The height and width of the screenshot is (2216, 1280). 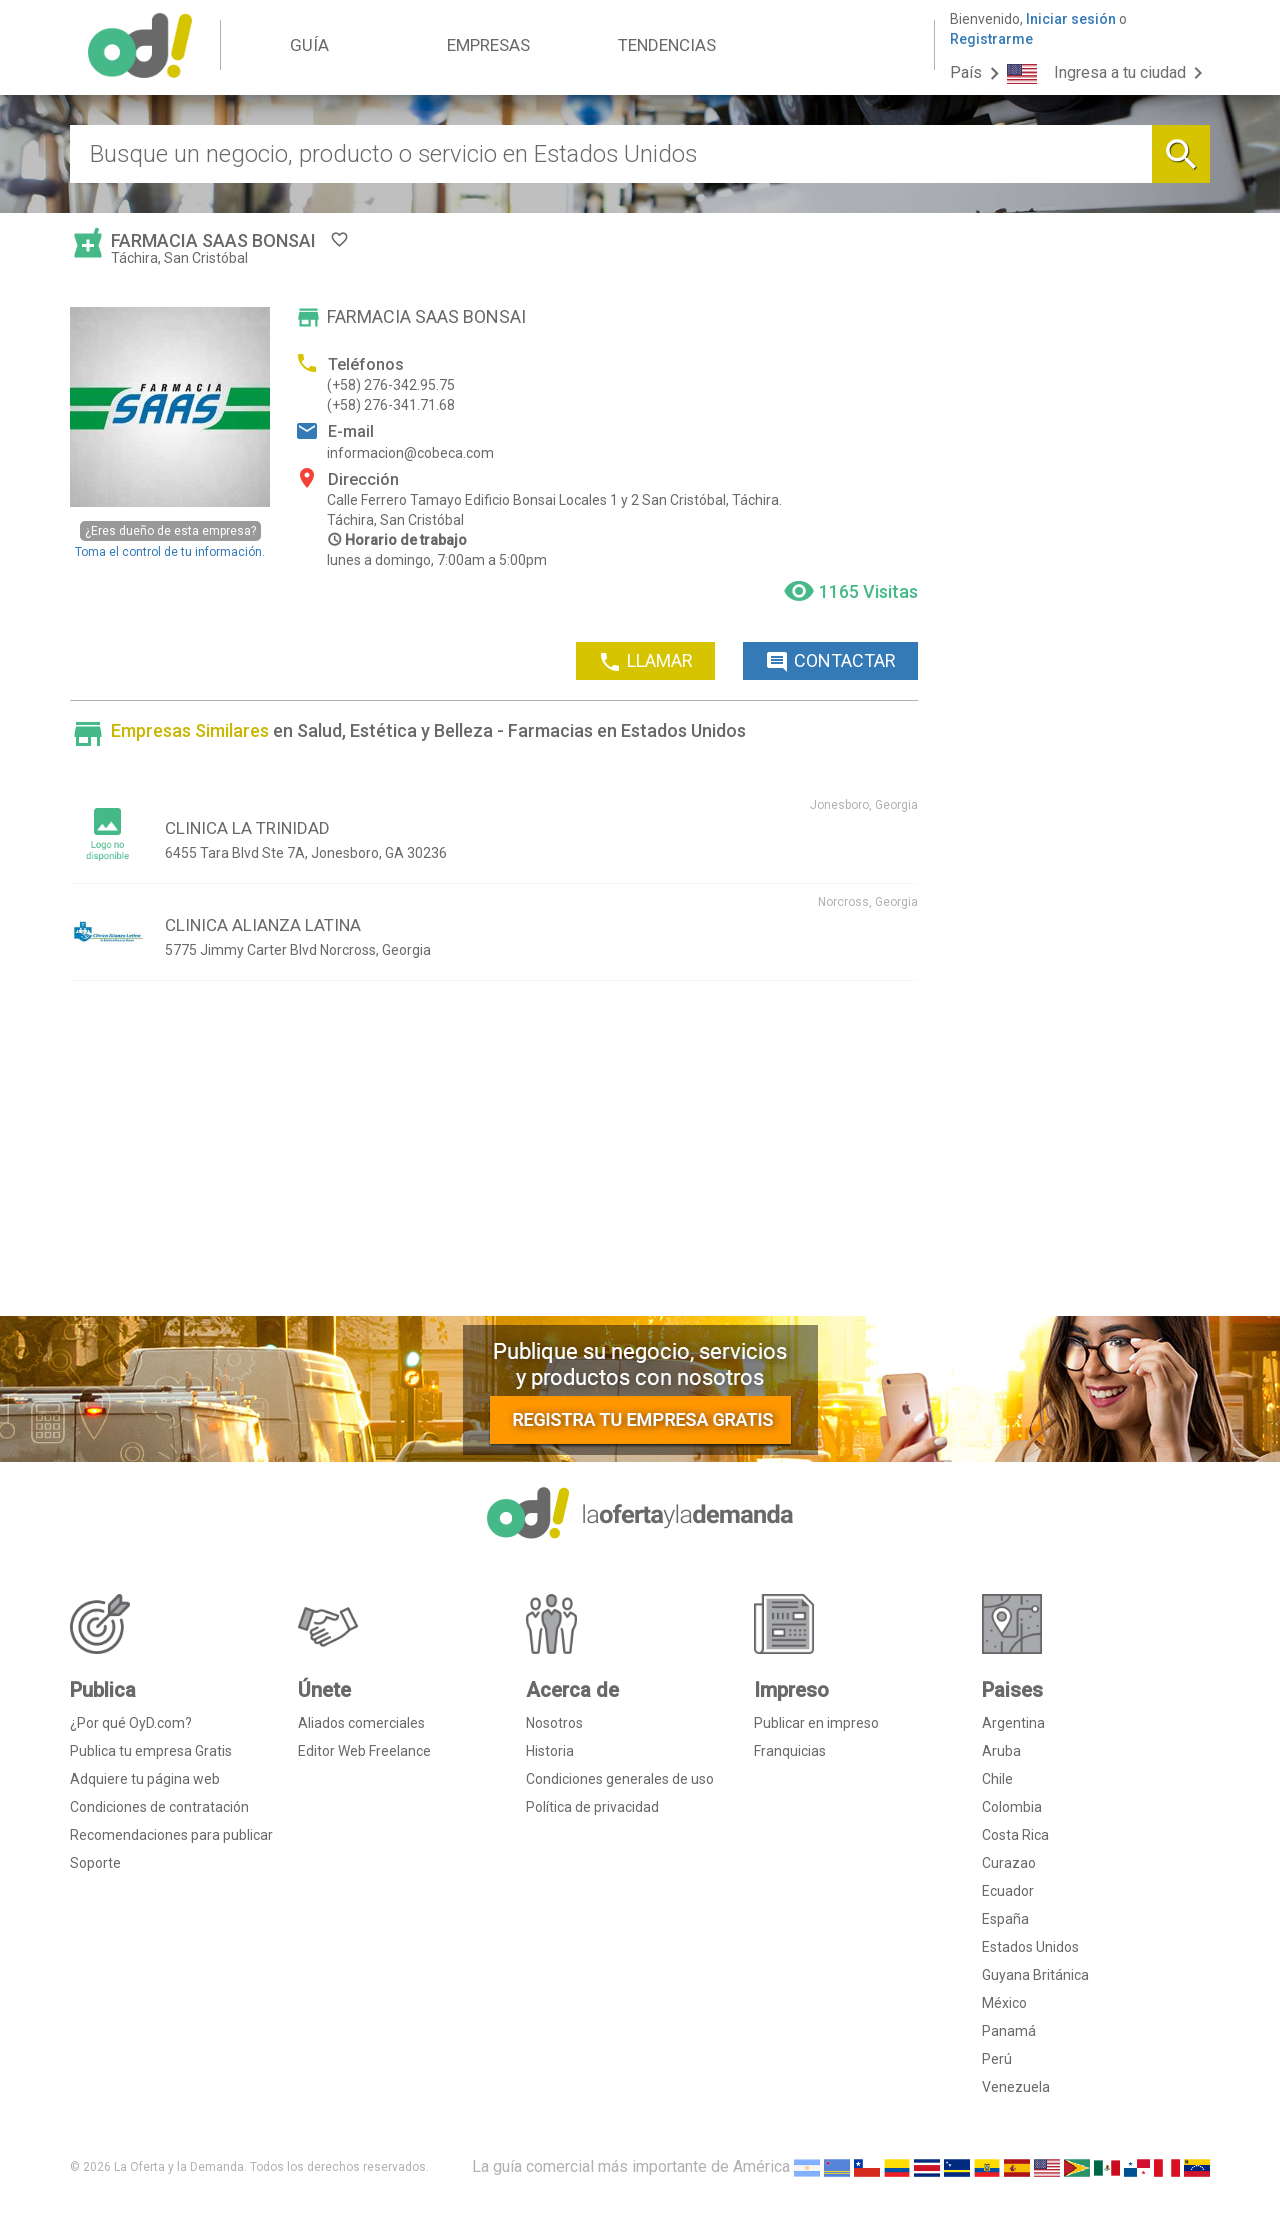 What do you see at coordinates (95, 1863) in the screenshot?
I see `Soporte` at bounding box center [95, 1863].